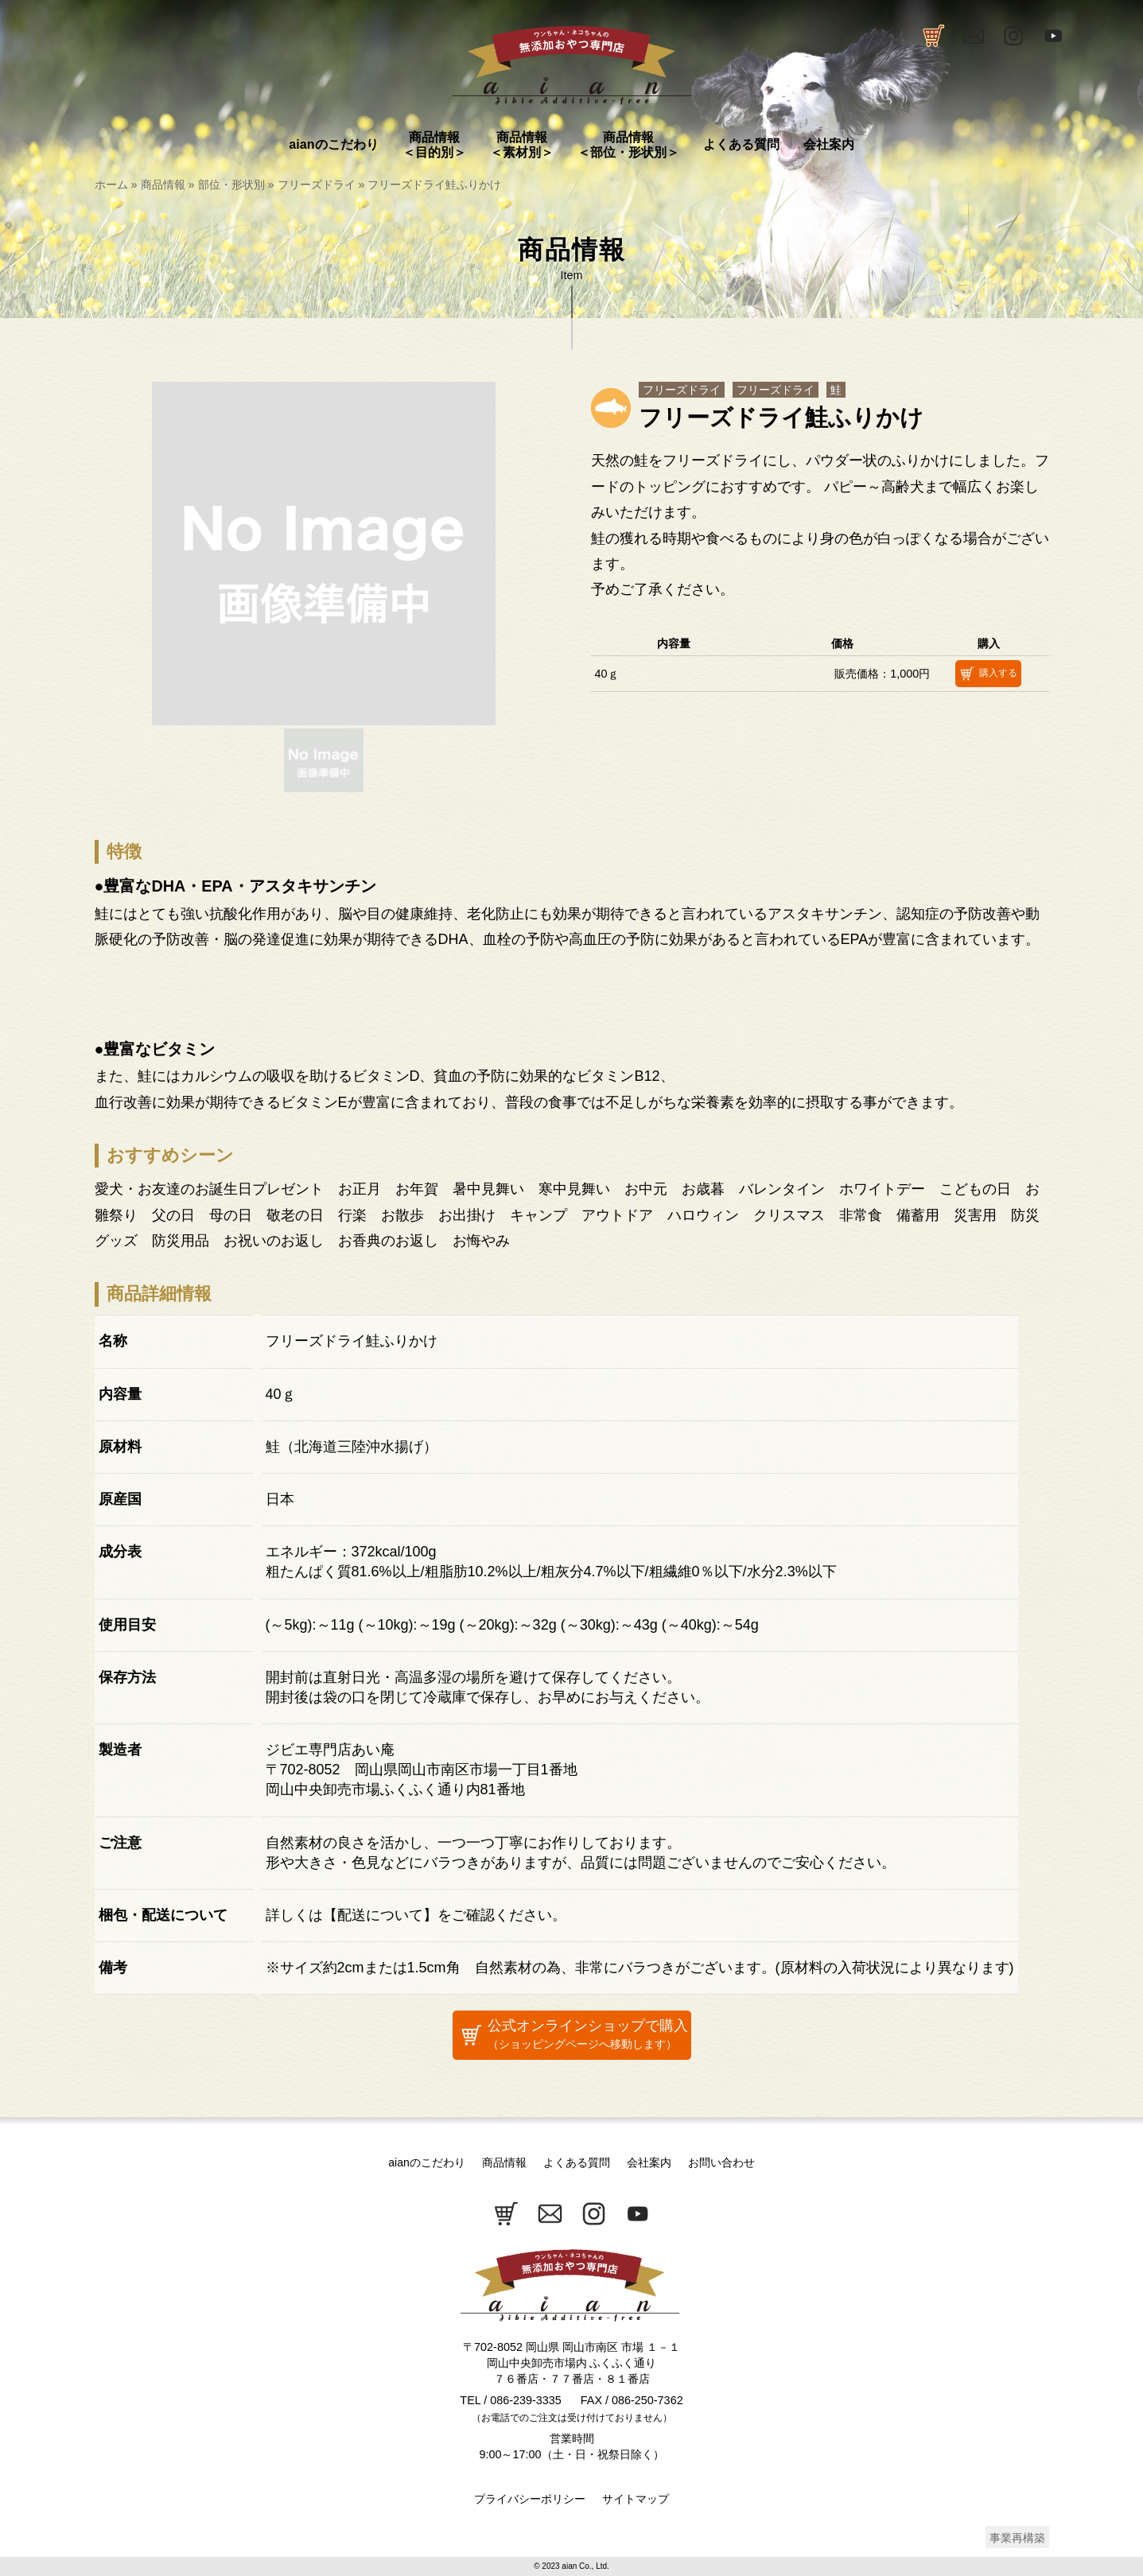  I want to click on 商品情報, so click(163, 184).